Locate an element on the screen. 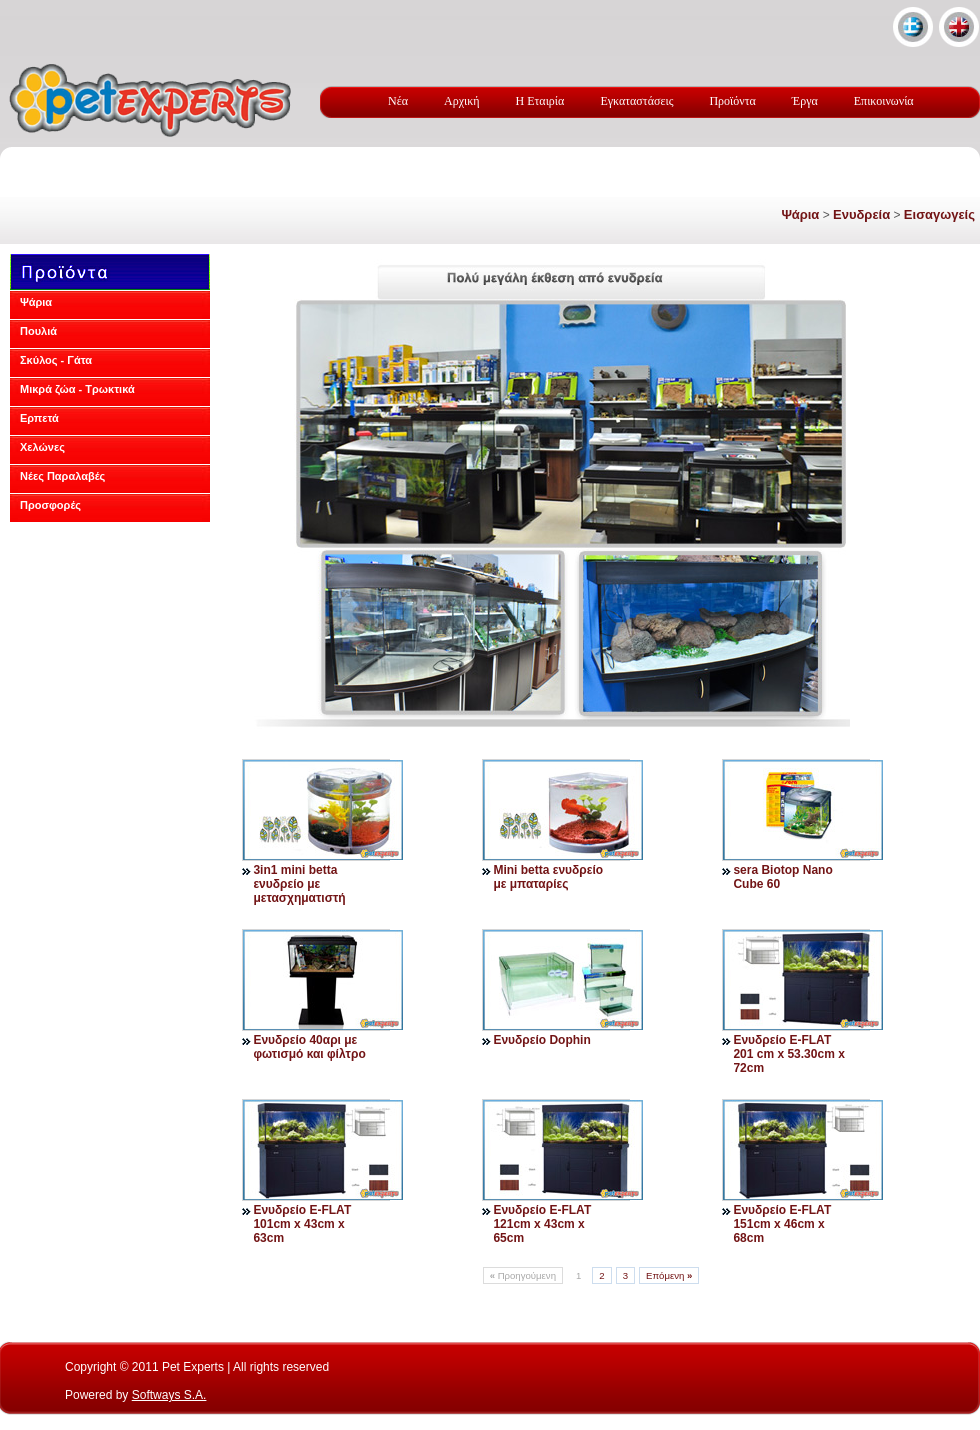 This screenshot has height=1430, width=980. Πουλιά is located at coordinates (38, 331).